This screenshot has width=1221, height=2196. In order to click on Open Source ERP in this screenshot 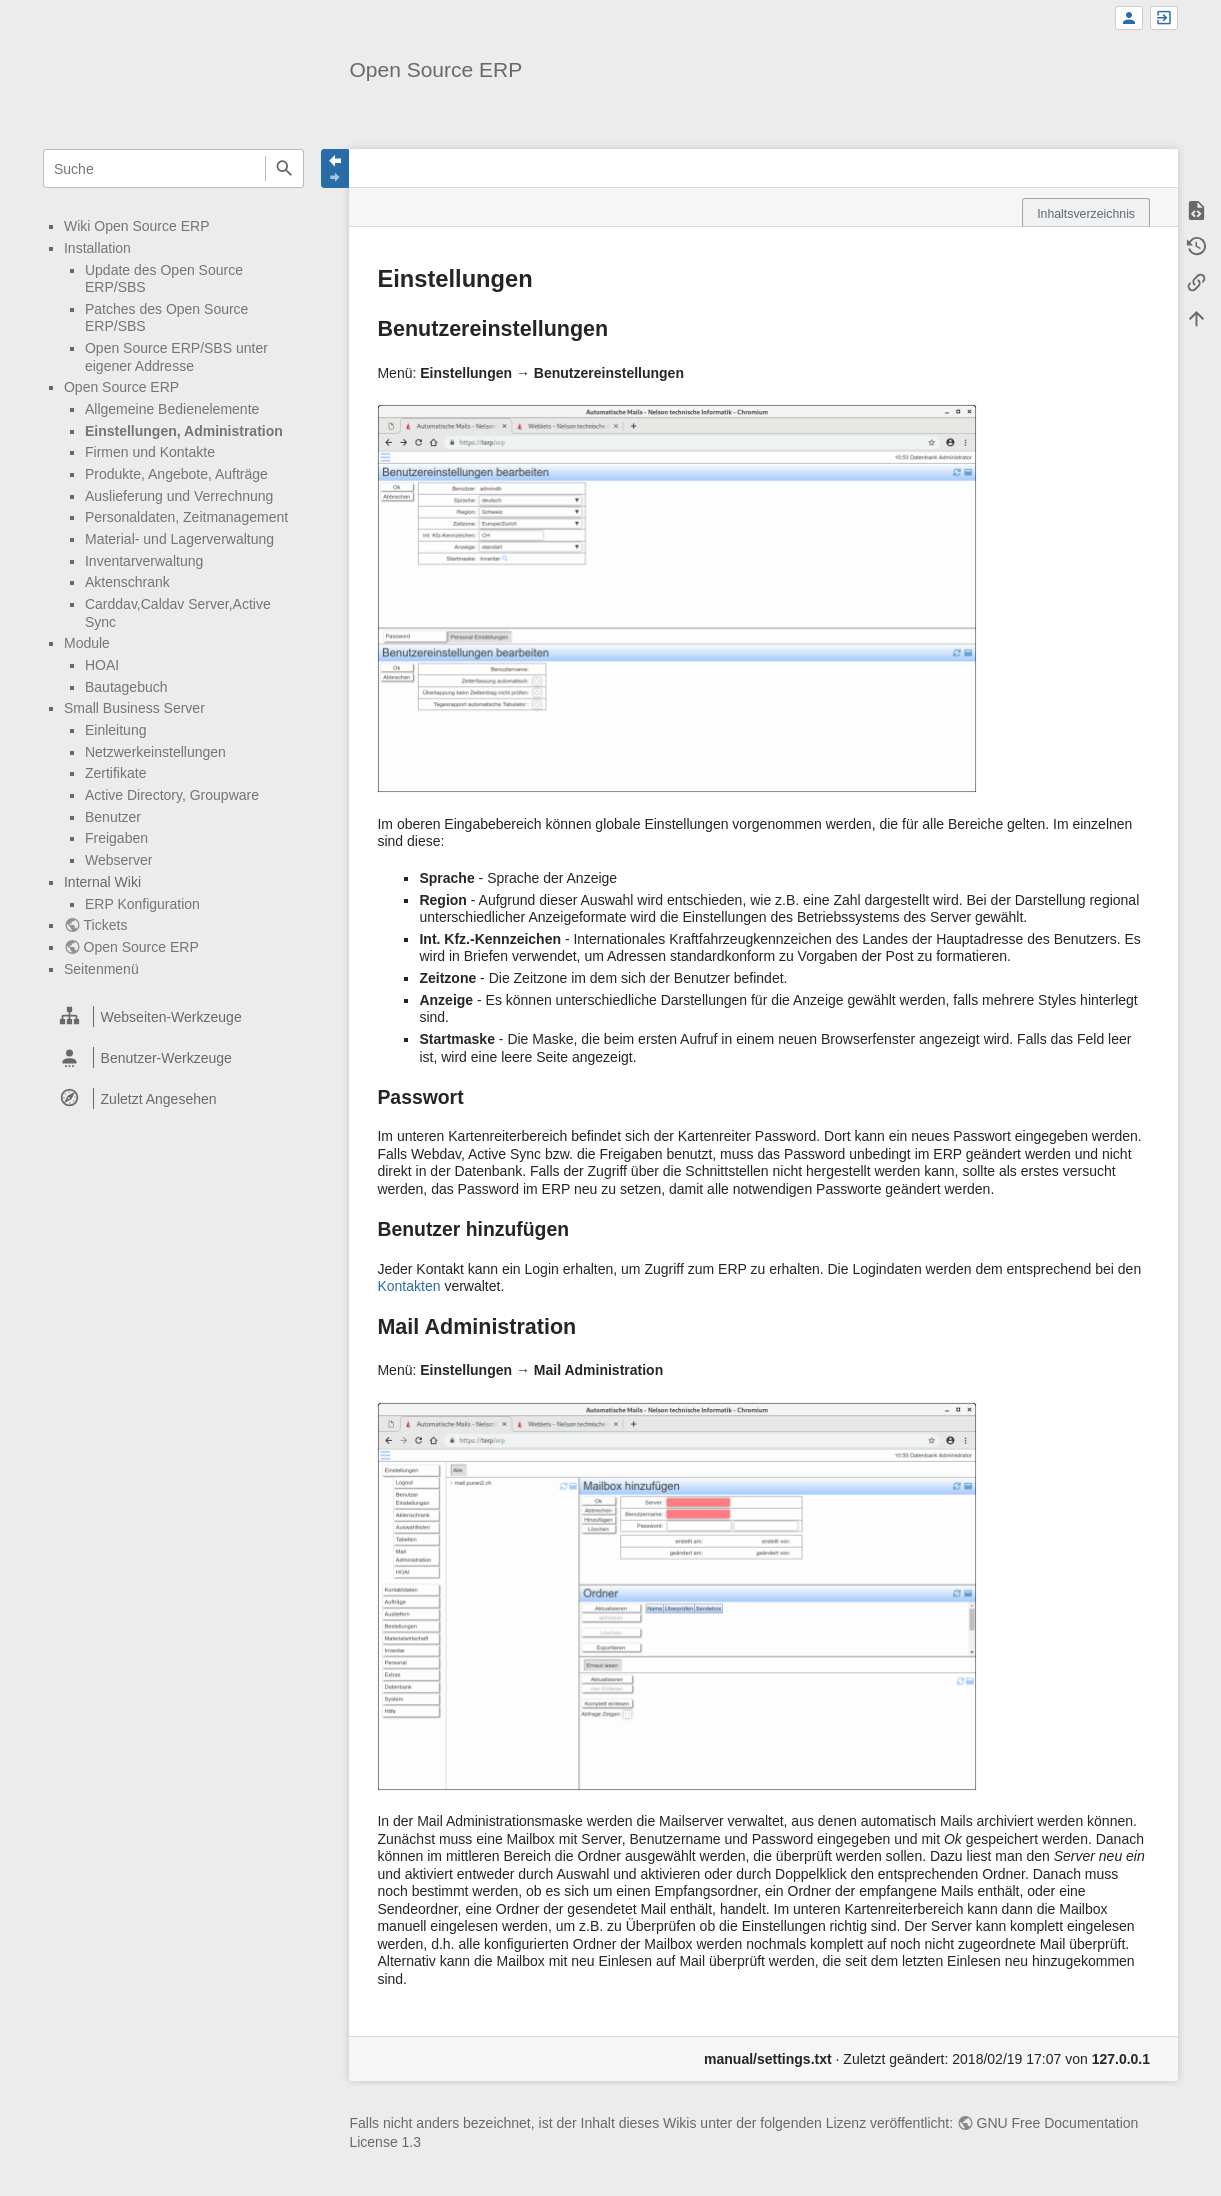, I will do `click(121, 387)`.